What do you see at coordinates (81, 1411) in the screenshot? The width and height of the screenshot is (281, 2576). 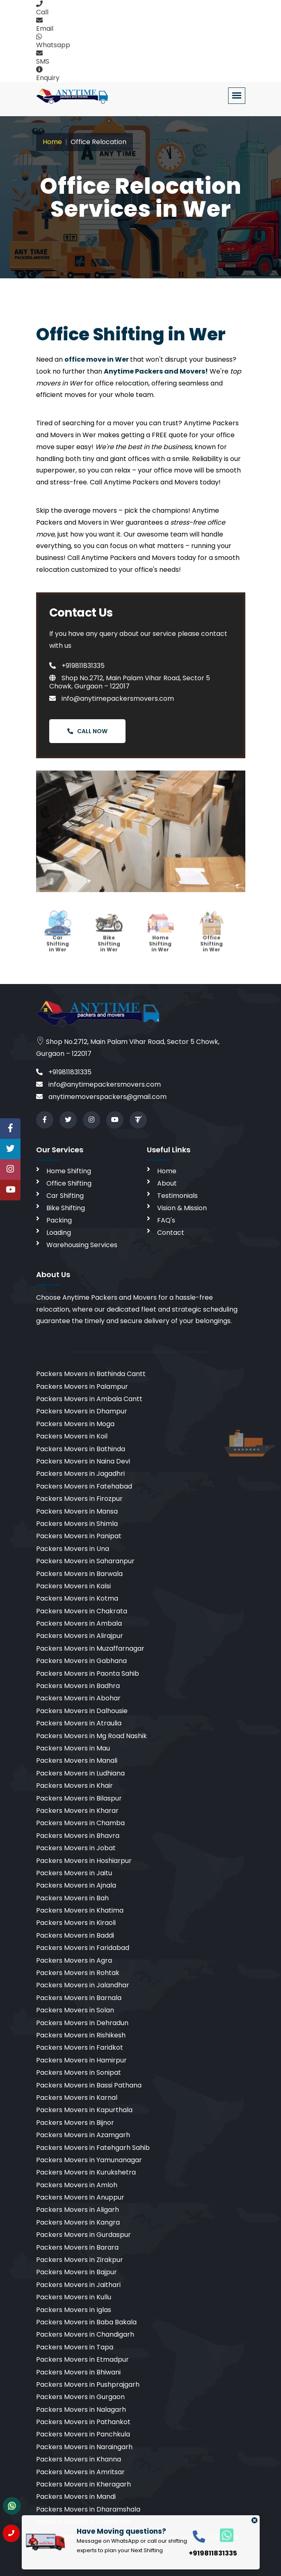 I see `Packers Movers in Dhampur [cities]` at bounding box center [81, 1411].